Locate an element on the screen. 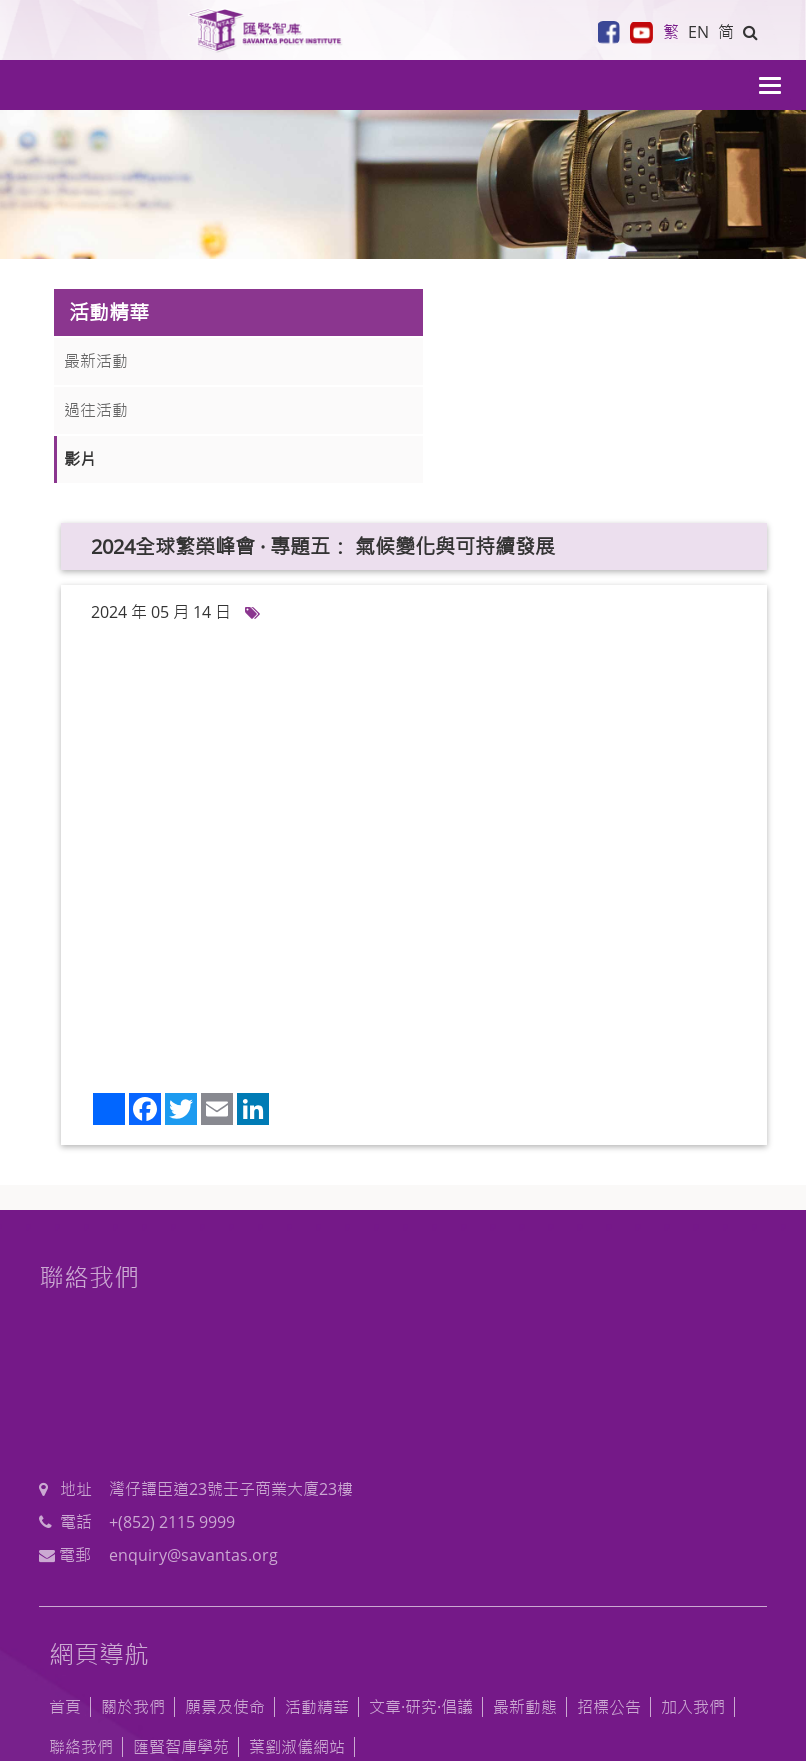 This screenshot has width=806, height=1761. 過往活動 is located at coordinates (96, 410).